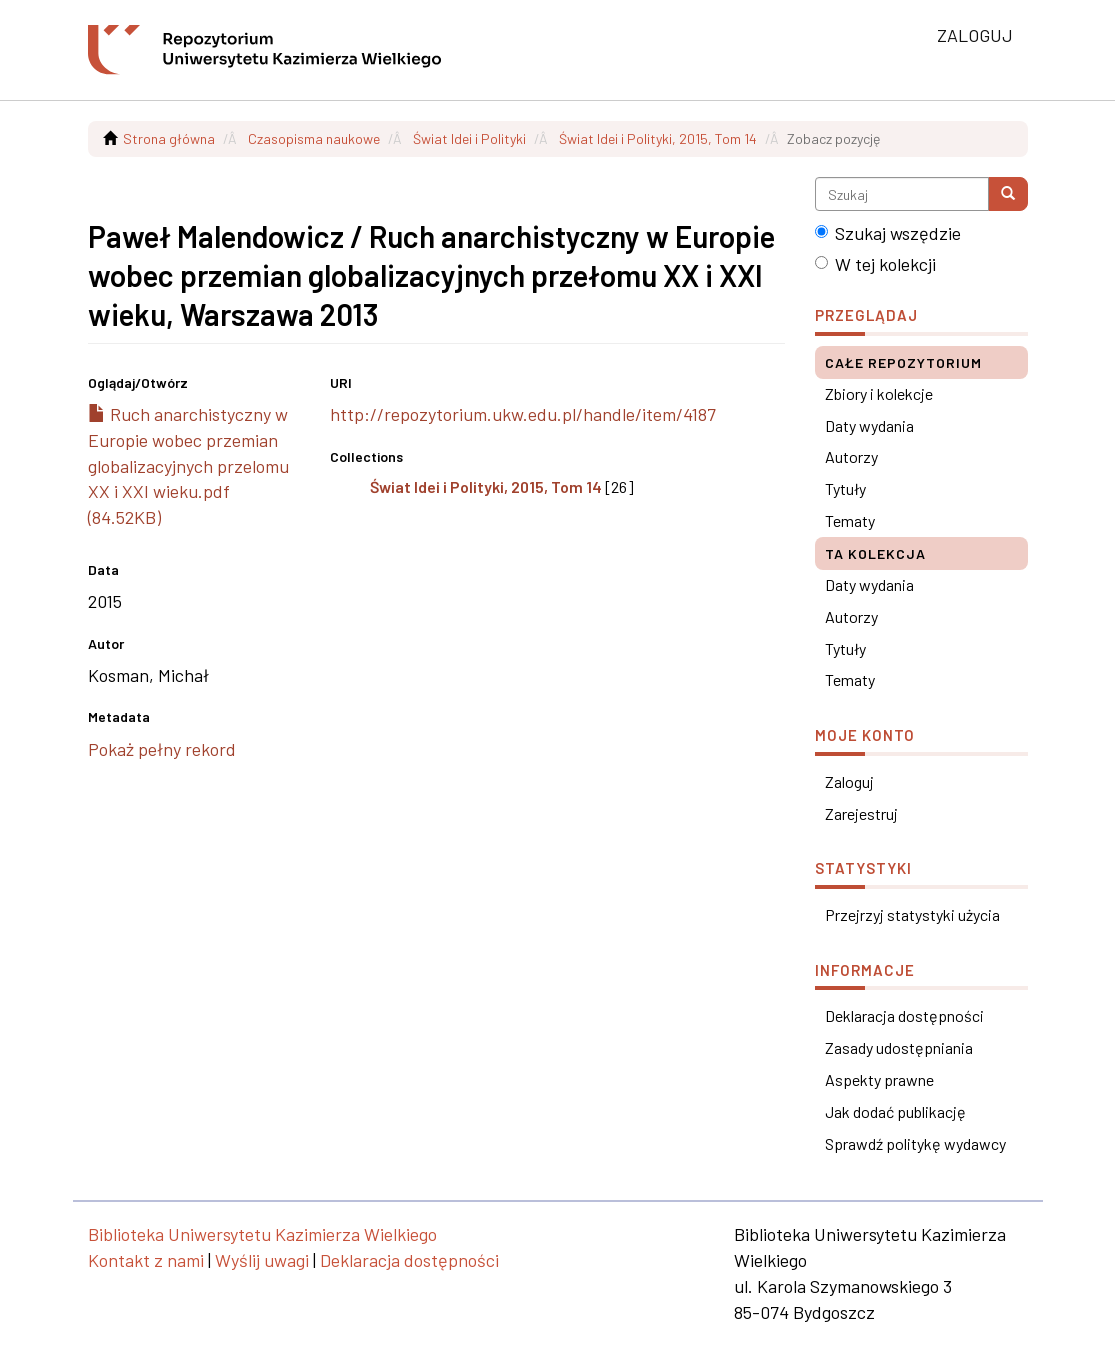 Image resolution: width=1115 pixels, height=1361 pixels. What do you see at coordinates (851, 456) in the screenshot?
I see `Autorzy` at bounding box center [851, 456].